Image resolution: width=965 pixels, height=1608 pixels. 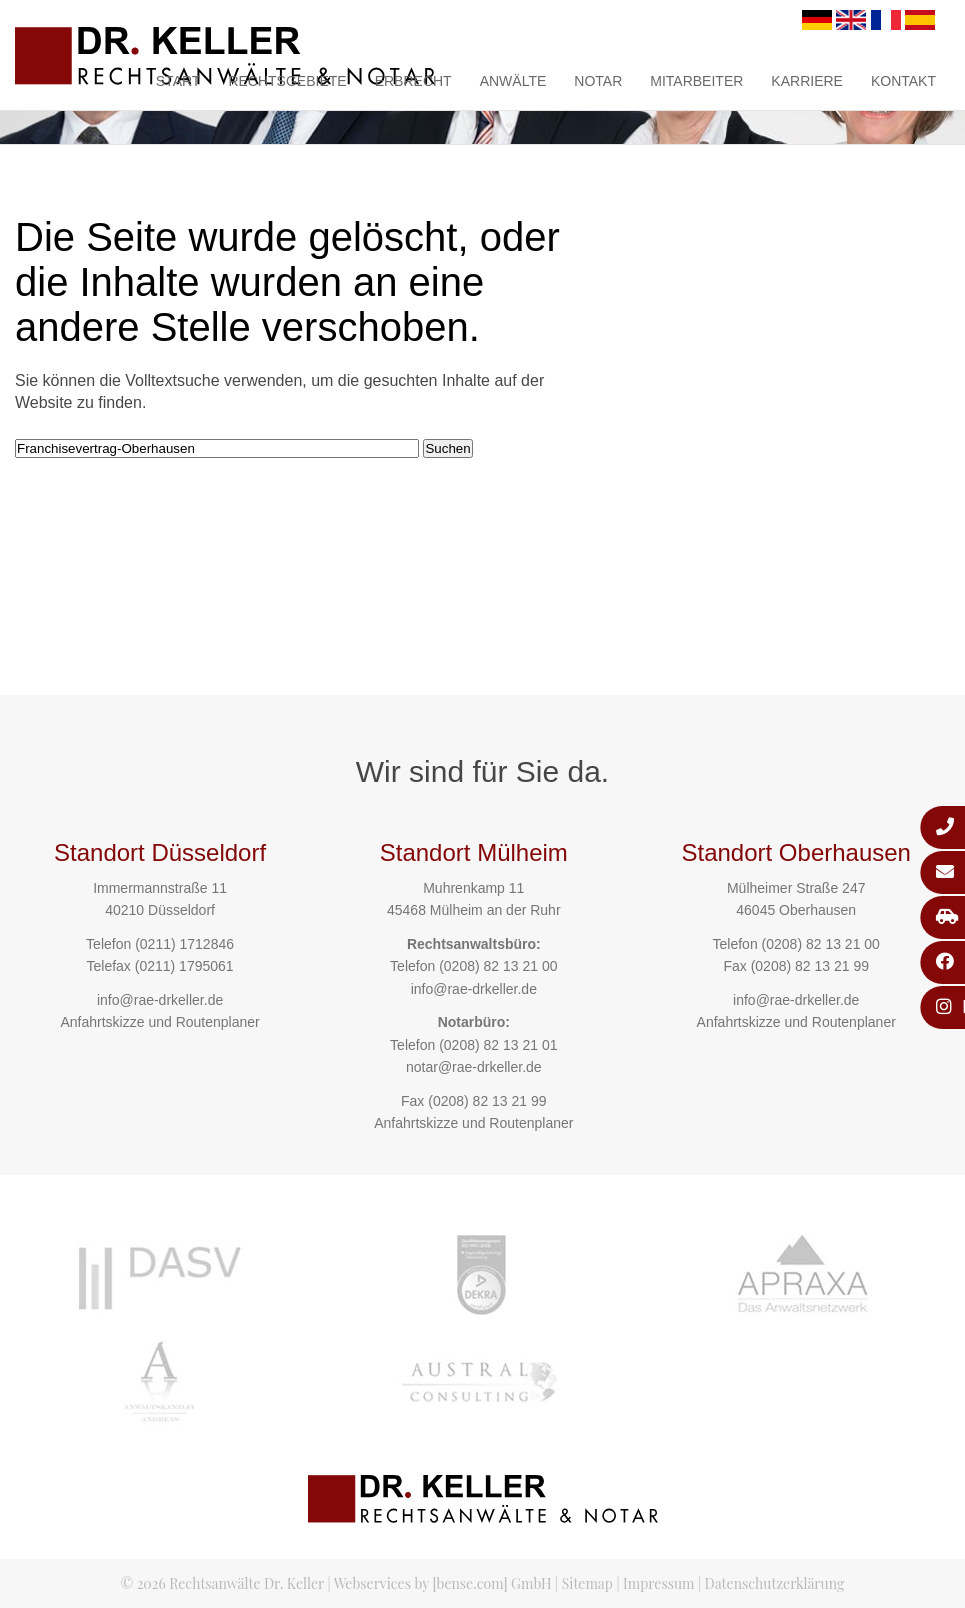 What do you see at coordinates (159, 1022) in the screenshot?
I see `Anfahrtskizze und Routenplaner` at bounding box center [159, 1022].